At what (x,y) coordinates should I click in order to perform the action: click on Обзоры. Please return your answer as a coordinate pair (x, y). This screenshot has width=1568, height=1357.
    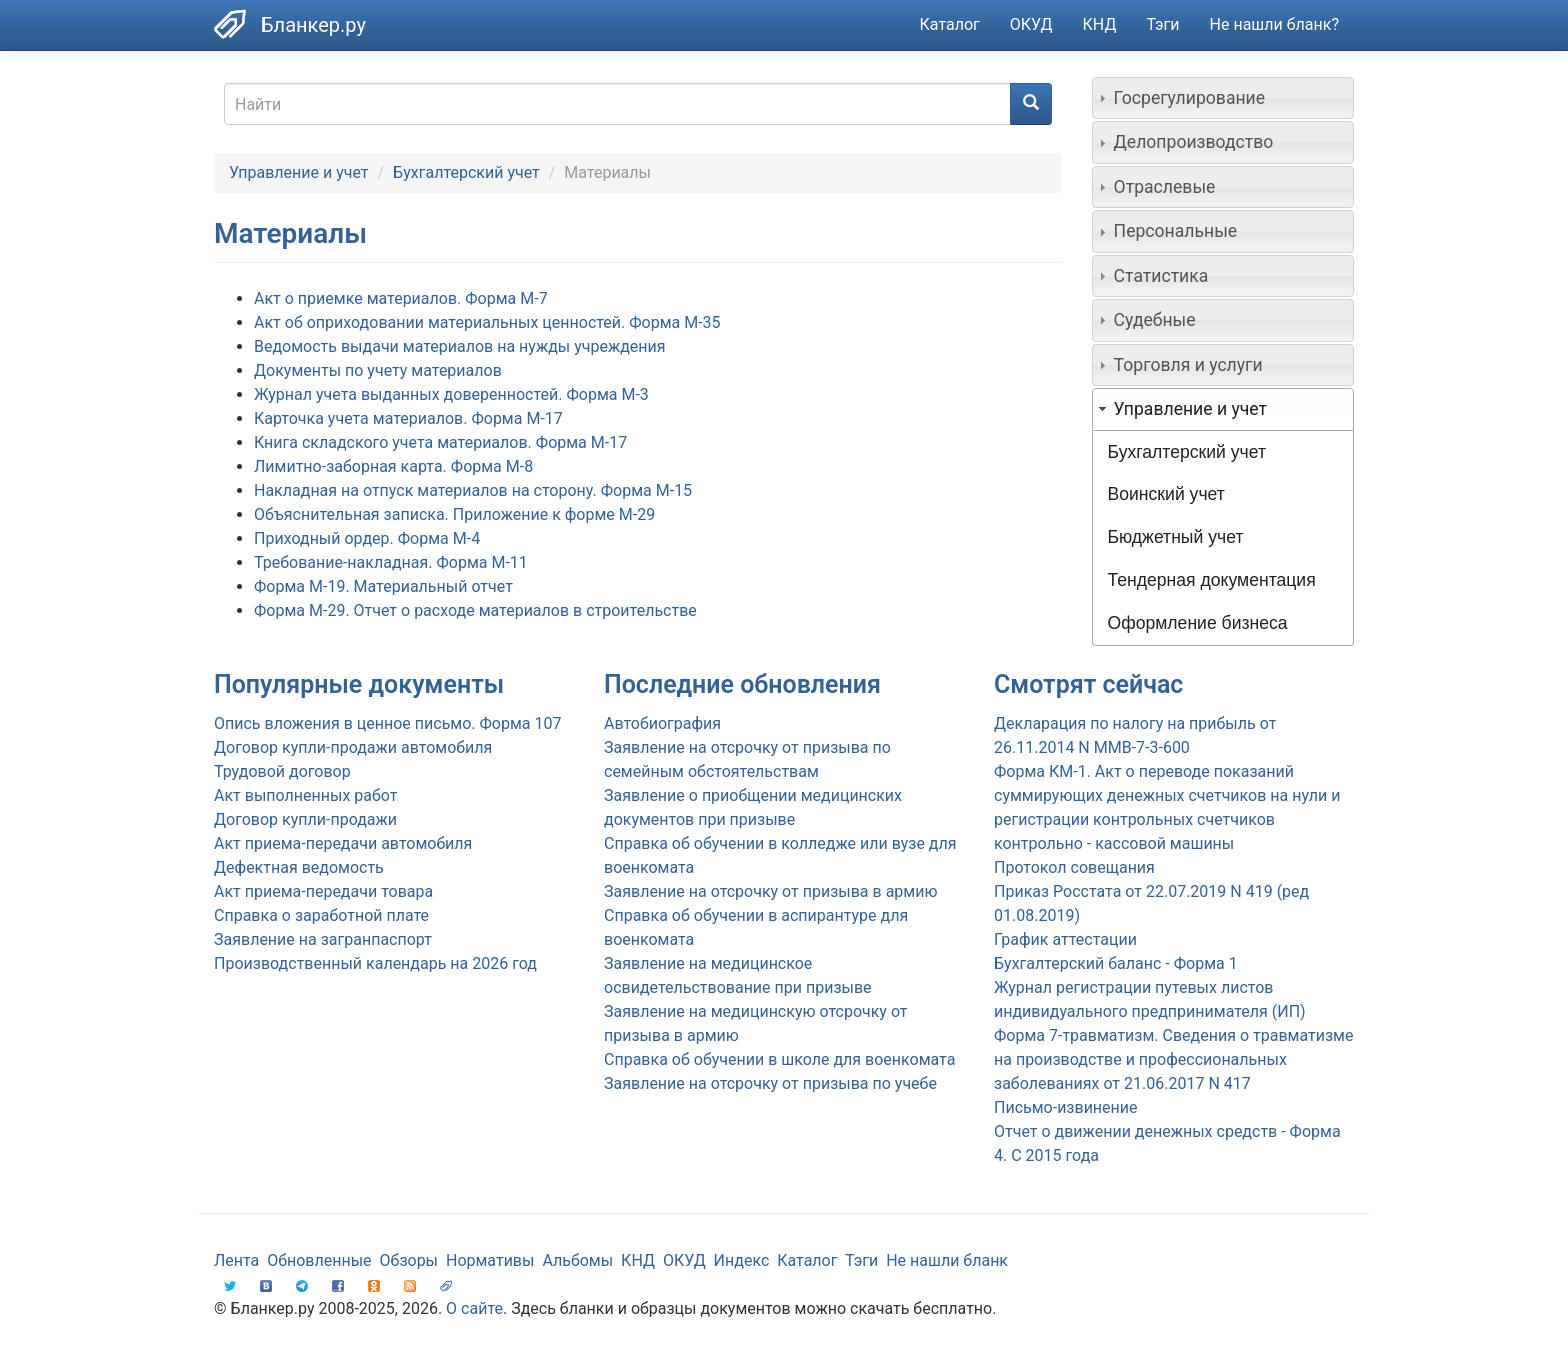
    Looking at the image, I should click on (409, 1260).